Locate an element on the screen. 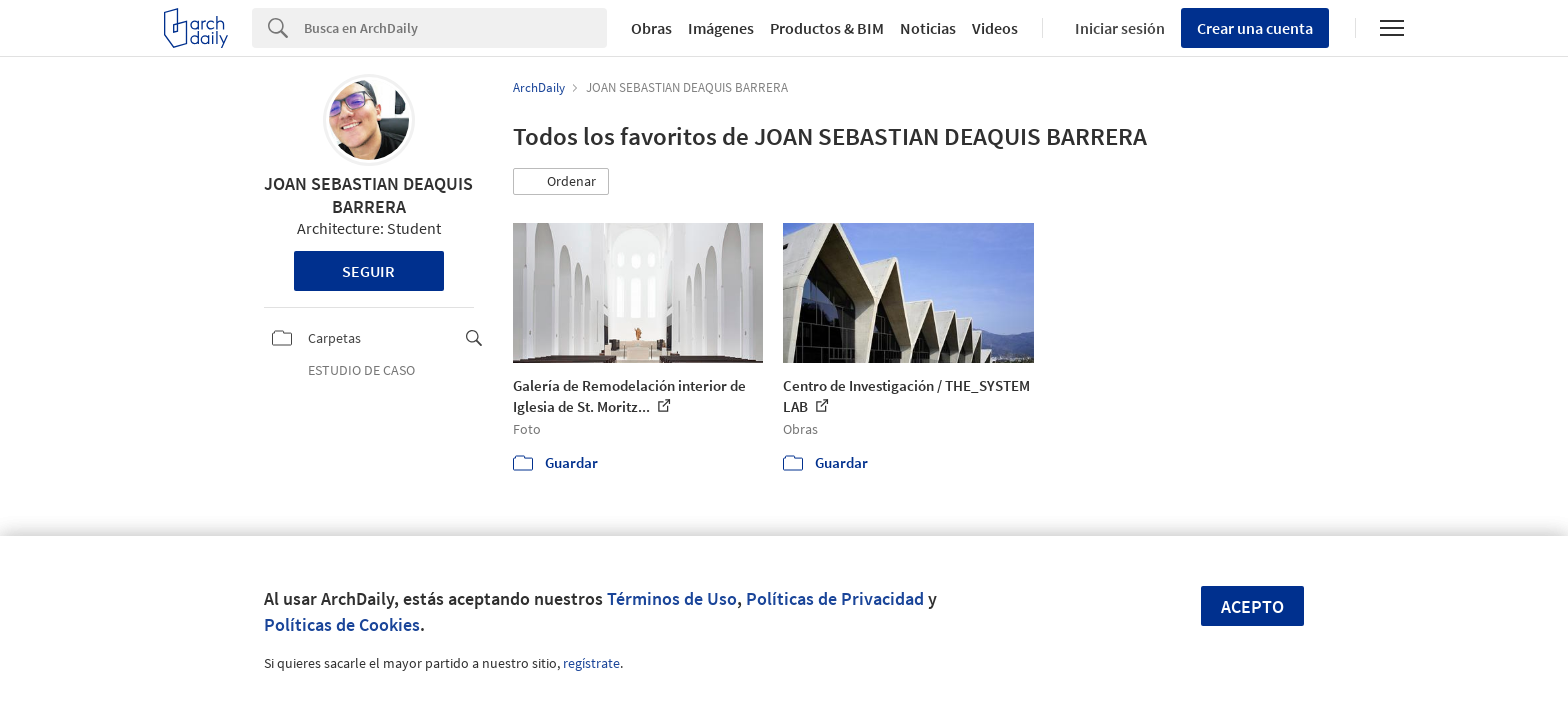  Imágenes is located at coordinates (721, 28).